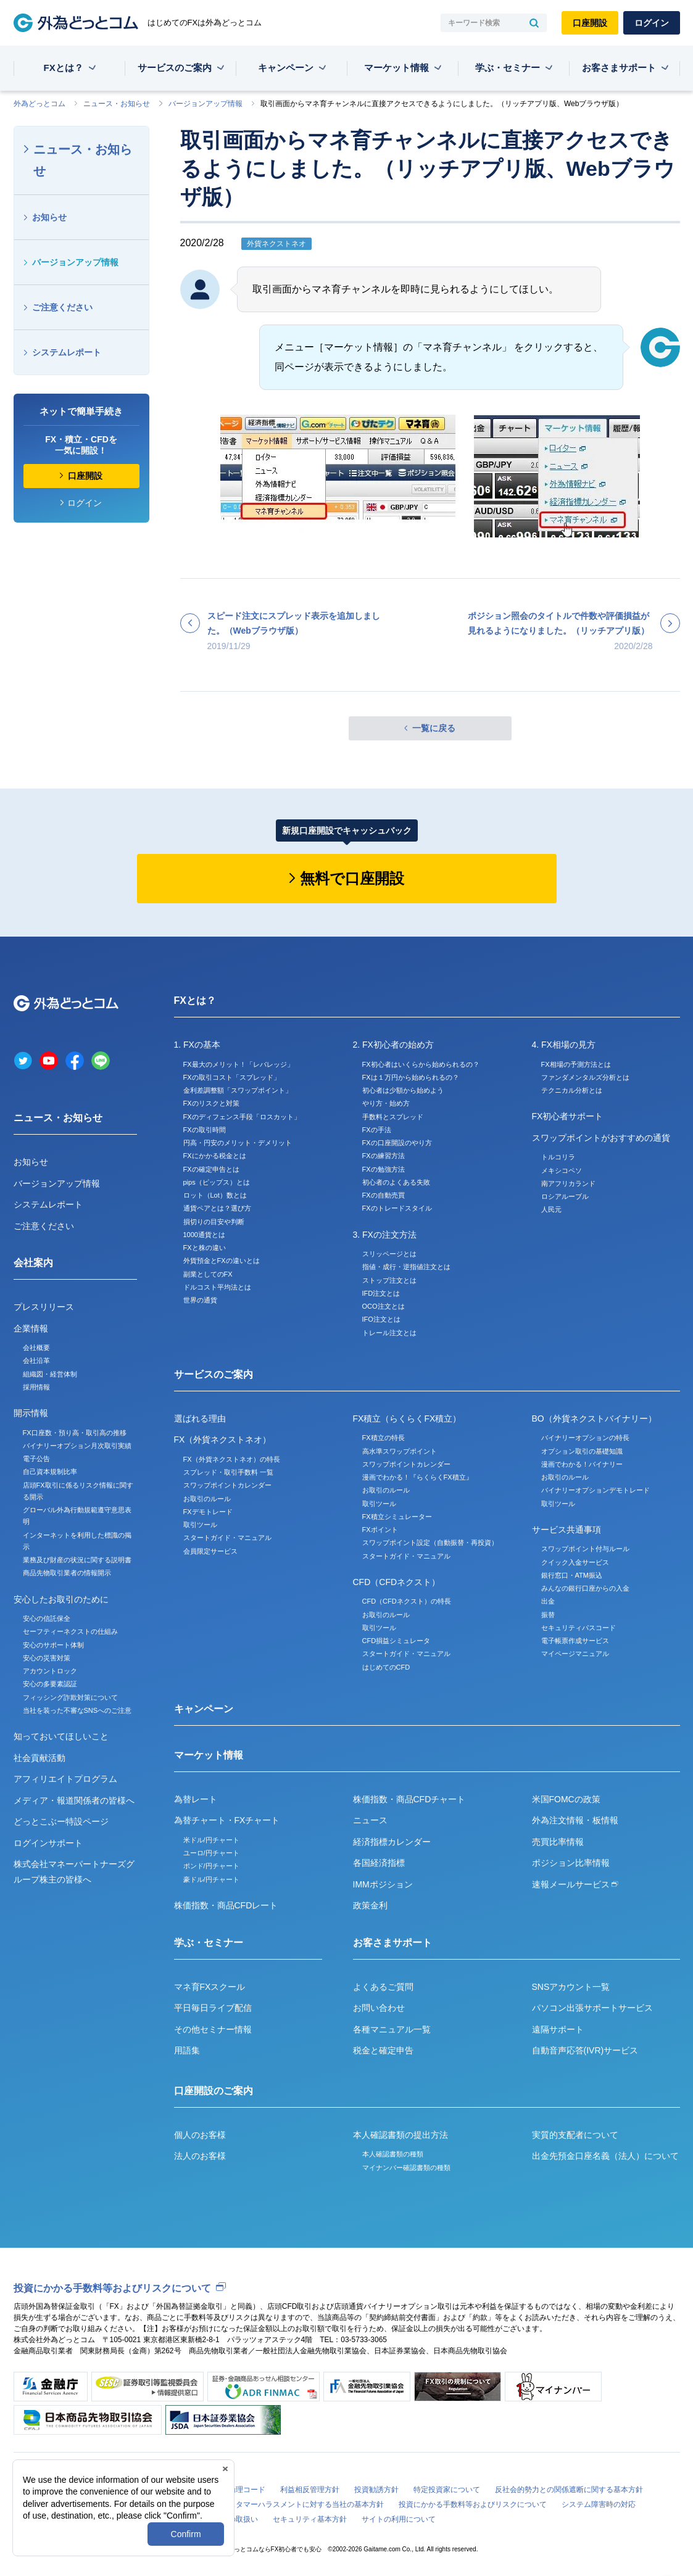 This screenshot has height=2576, width=693. I want to click on 安心の多要素認証, so click(50, 1684).